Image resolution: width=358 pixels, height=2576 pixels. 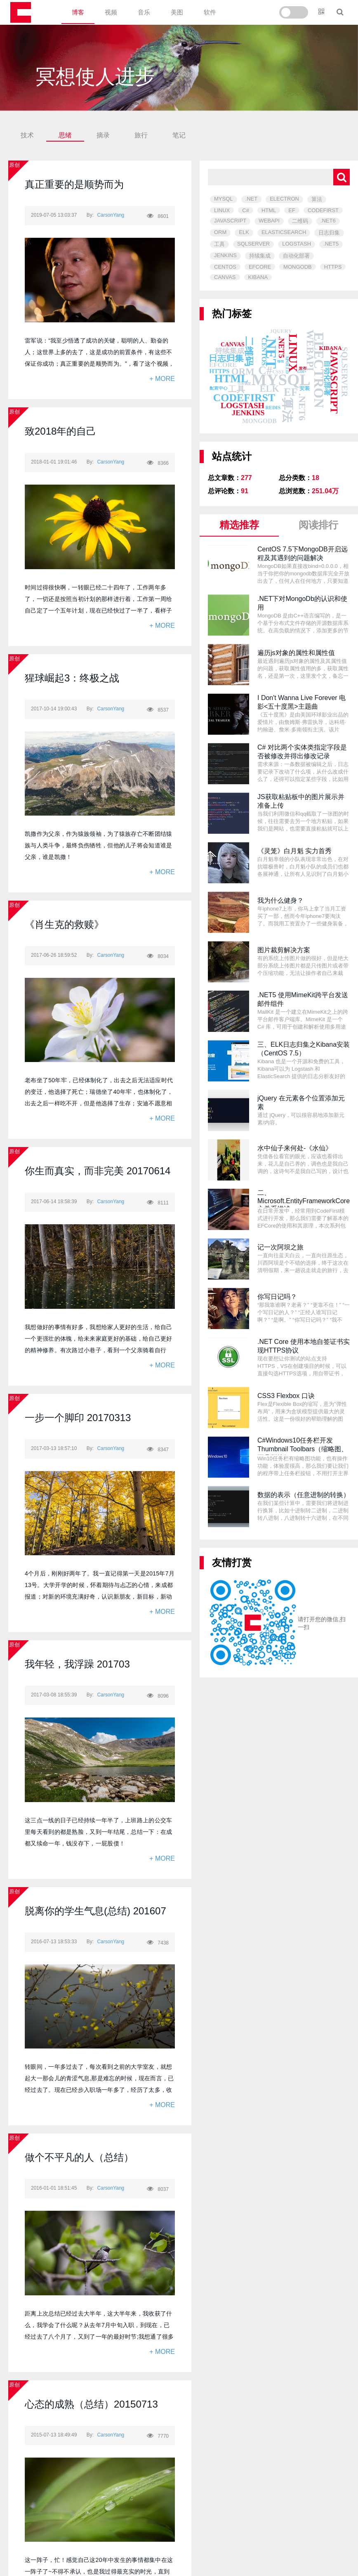 I want to click on 《肖生克的救赎》, so click(x=64, y=924).